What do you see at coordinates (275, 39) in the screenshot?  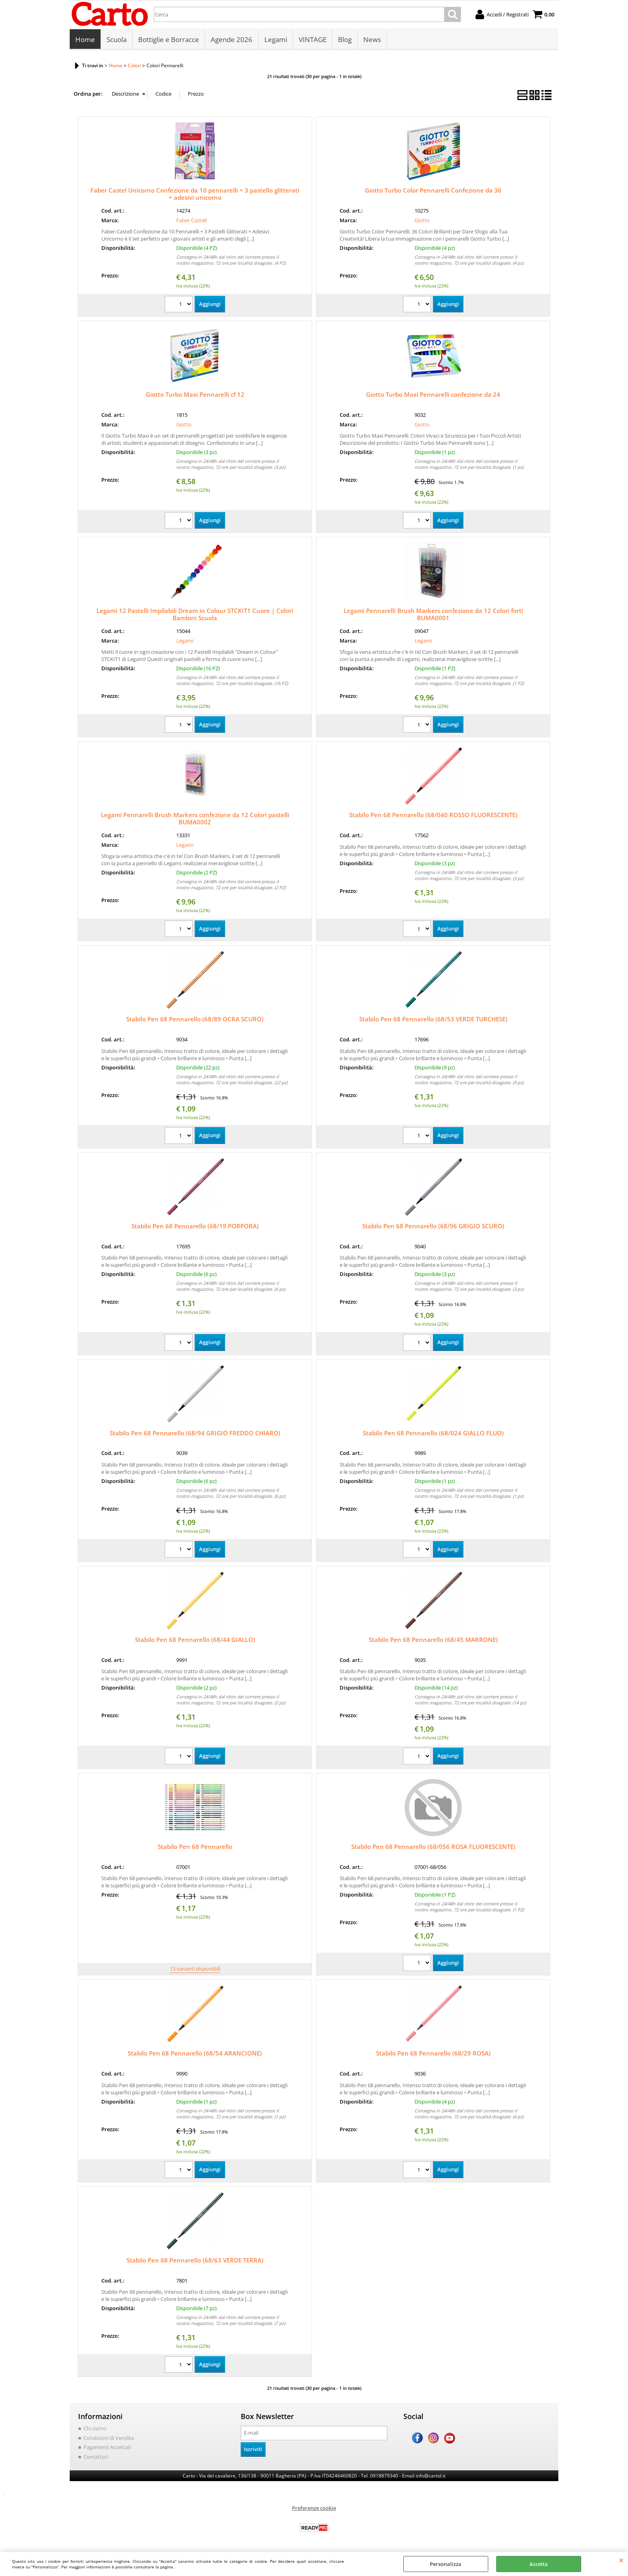 I see `Legami` at bounding box center [275, 39].